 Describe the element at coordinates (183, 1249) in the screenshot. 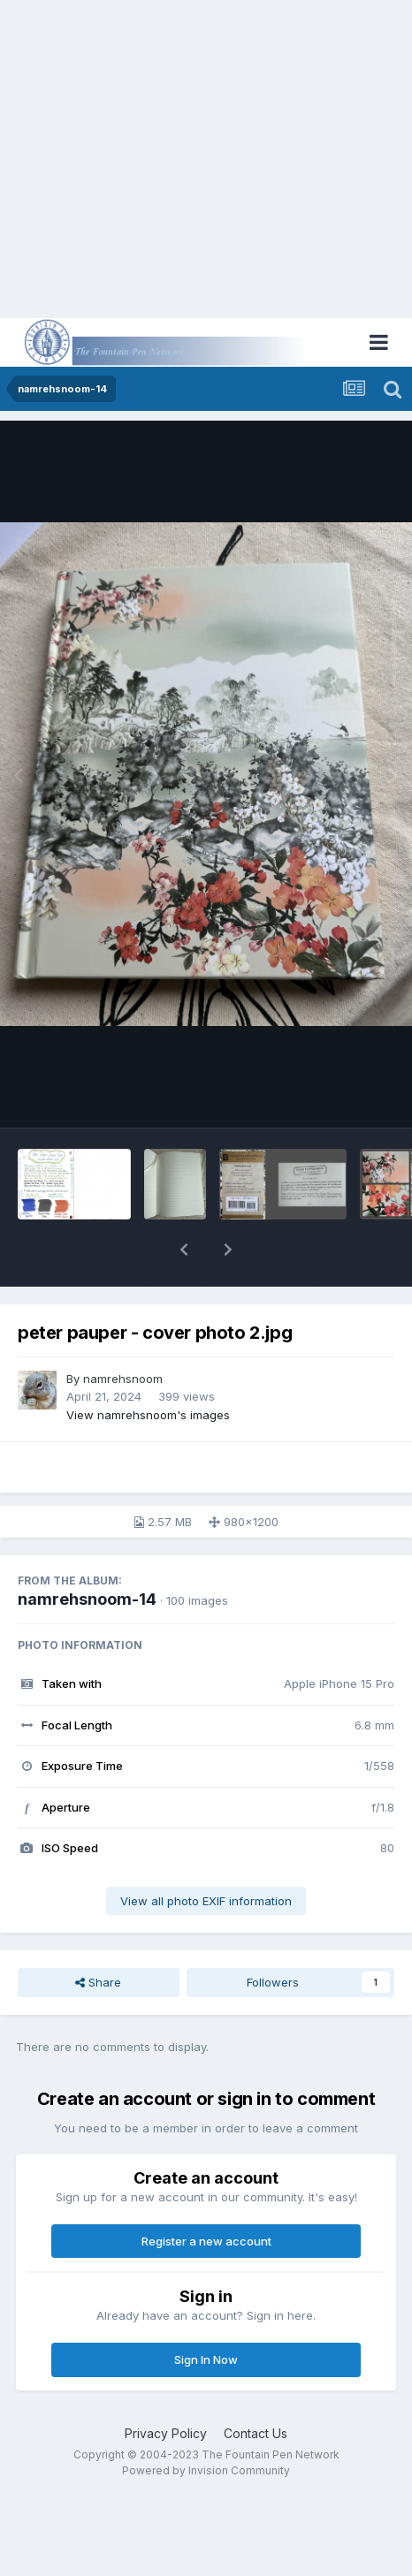

I see `[button]` at that location.